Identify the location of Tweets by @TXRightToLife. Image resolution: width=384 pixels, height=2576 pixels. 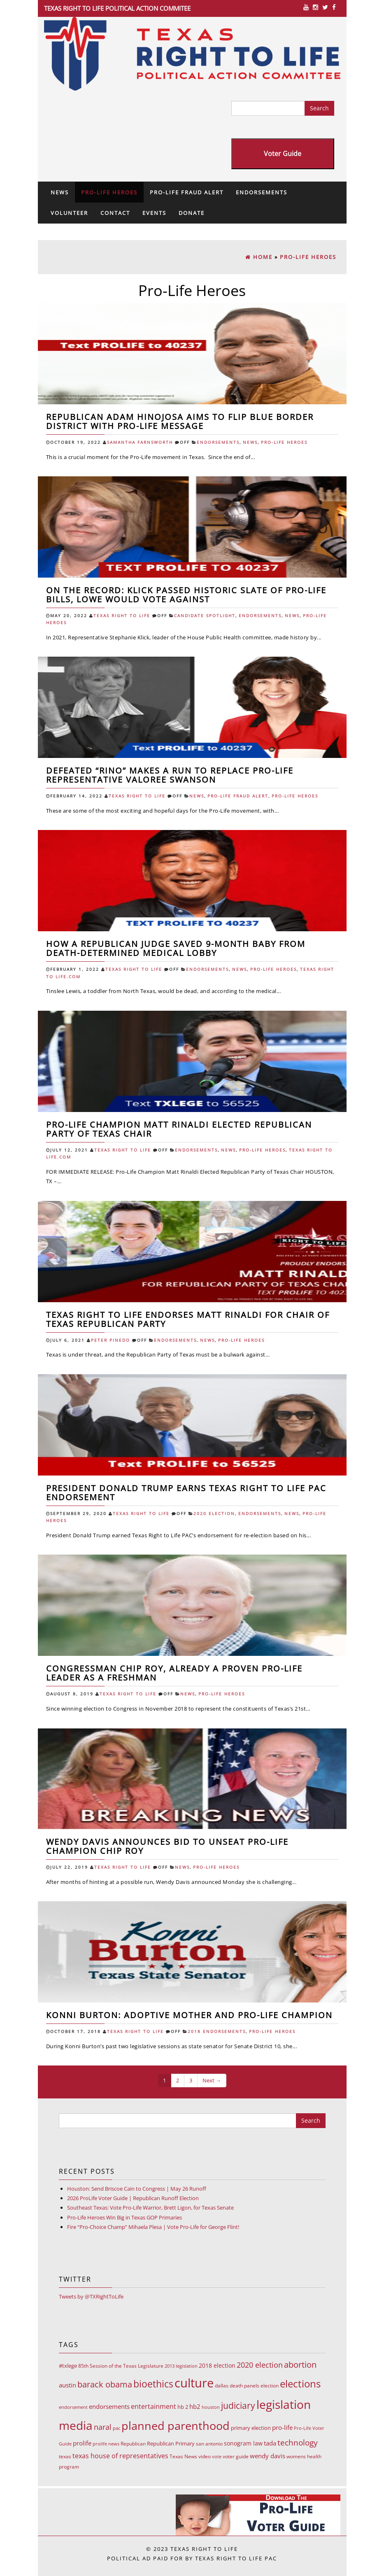
(91, 2296).